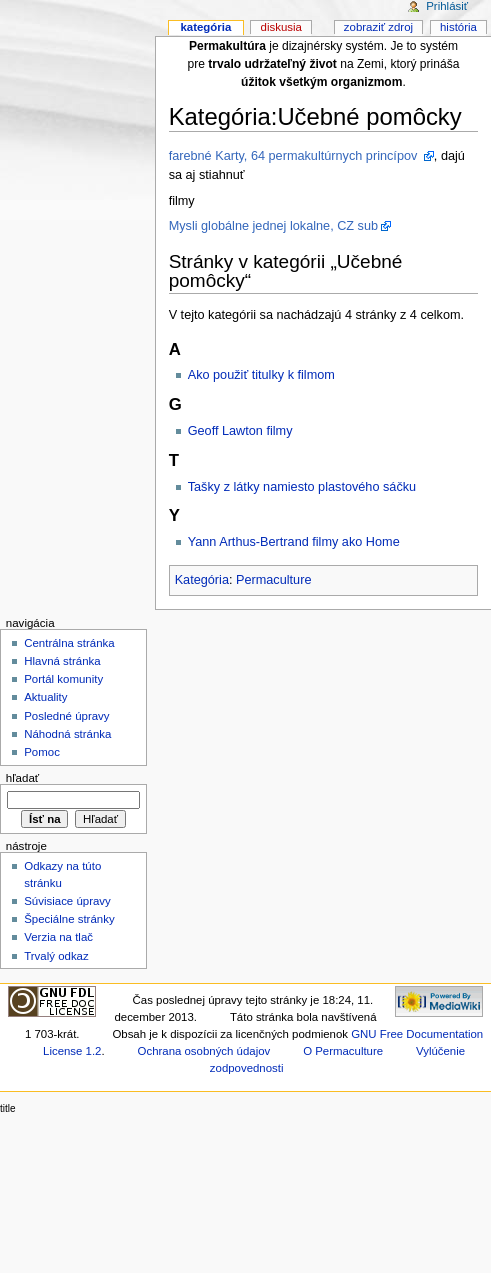  I want to click on Pomoc, so click(42, 752).